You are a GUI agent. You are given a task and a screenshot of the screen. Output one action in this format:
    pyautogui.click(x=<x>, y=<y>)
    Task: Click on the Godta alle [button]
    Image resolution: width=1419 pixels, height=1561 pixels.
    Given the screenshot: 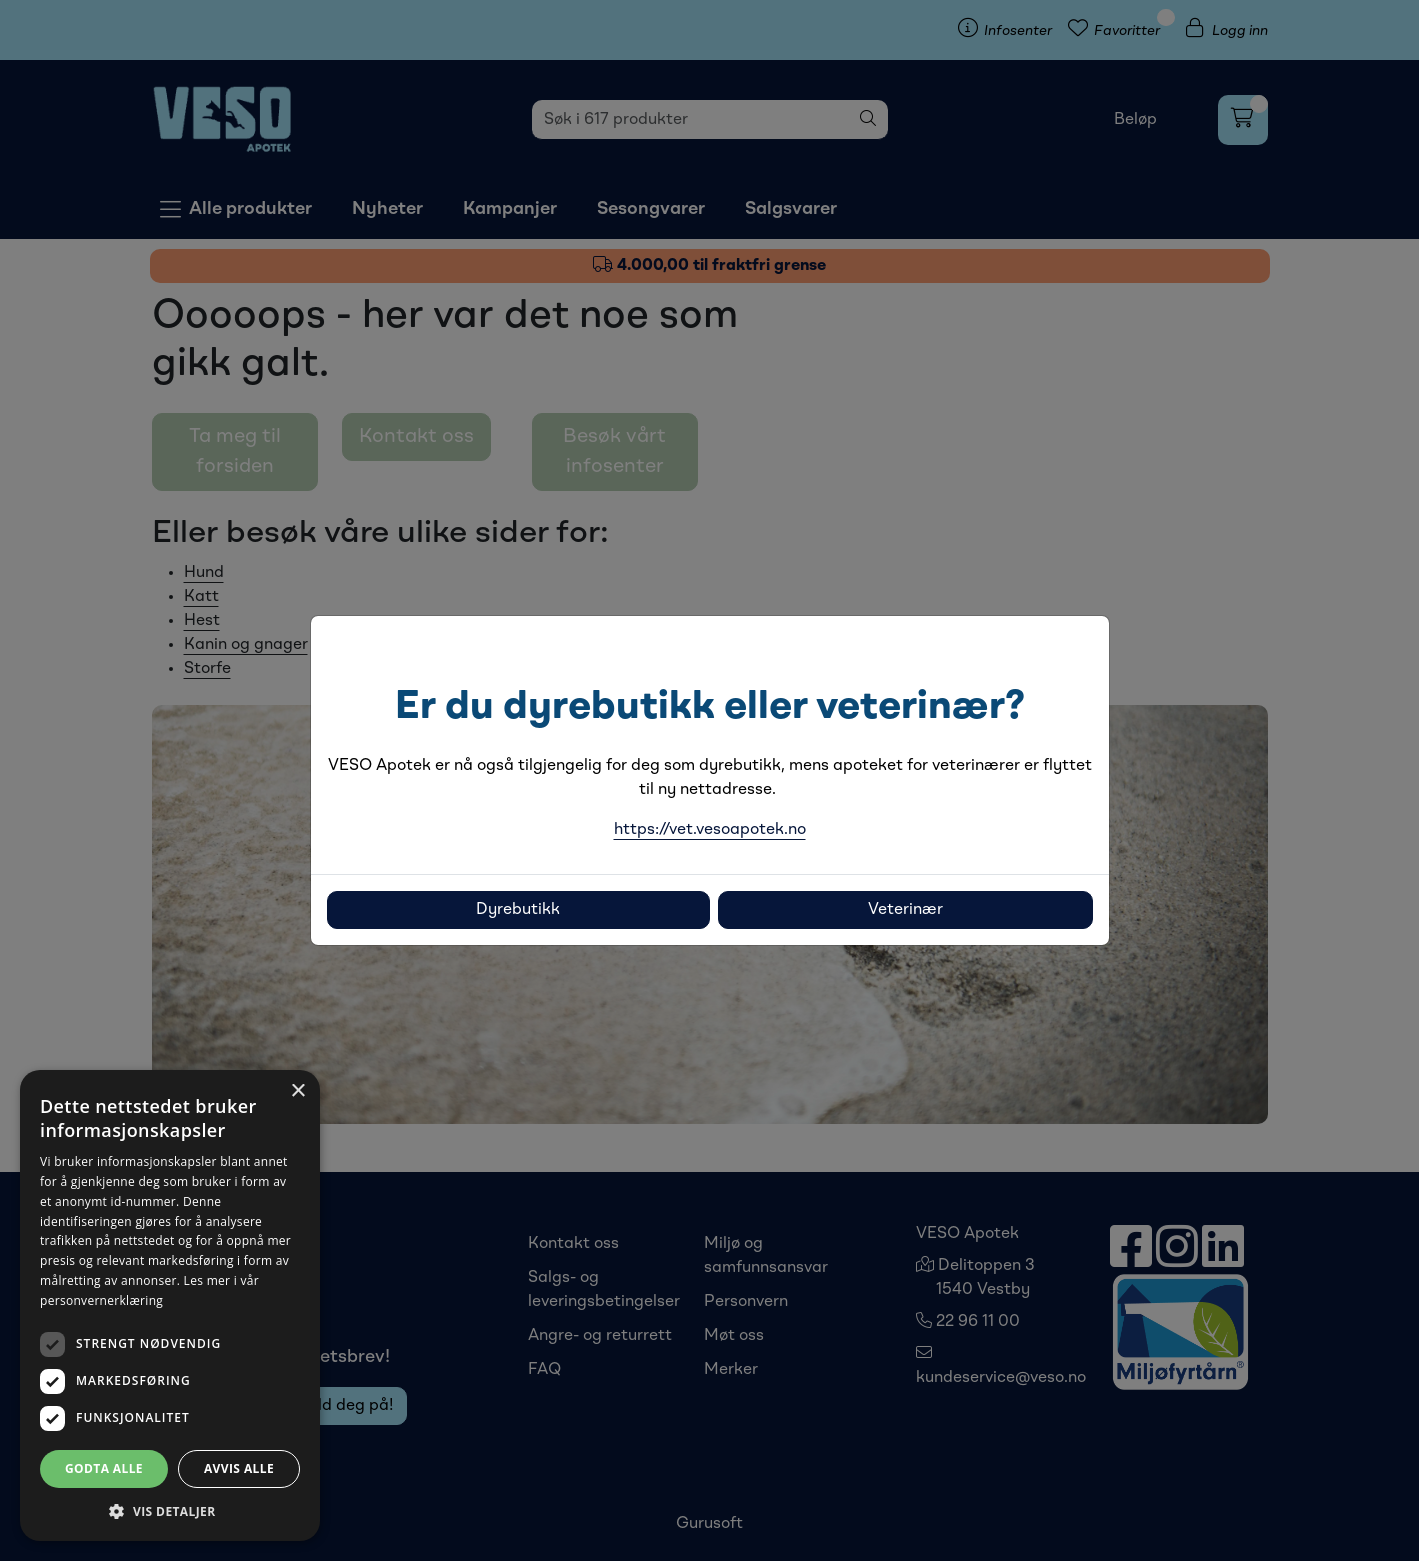 What is the action you would take?
    pyautogui.click(x=104, y=1468)
    